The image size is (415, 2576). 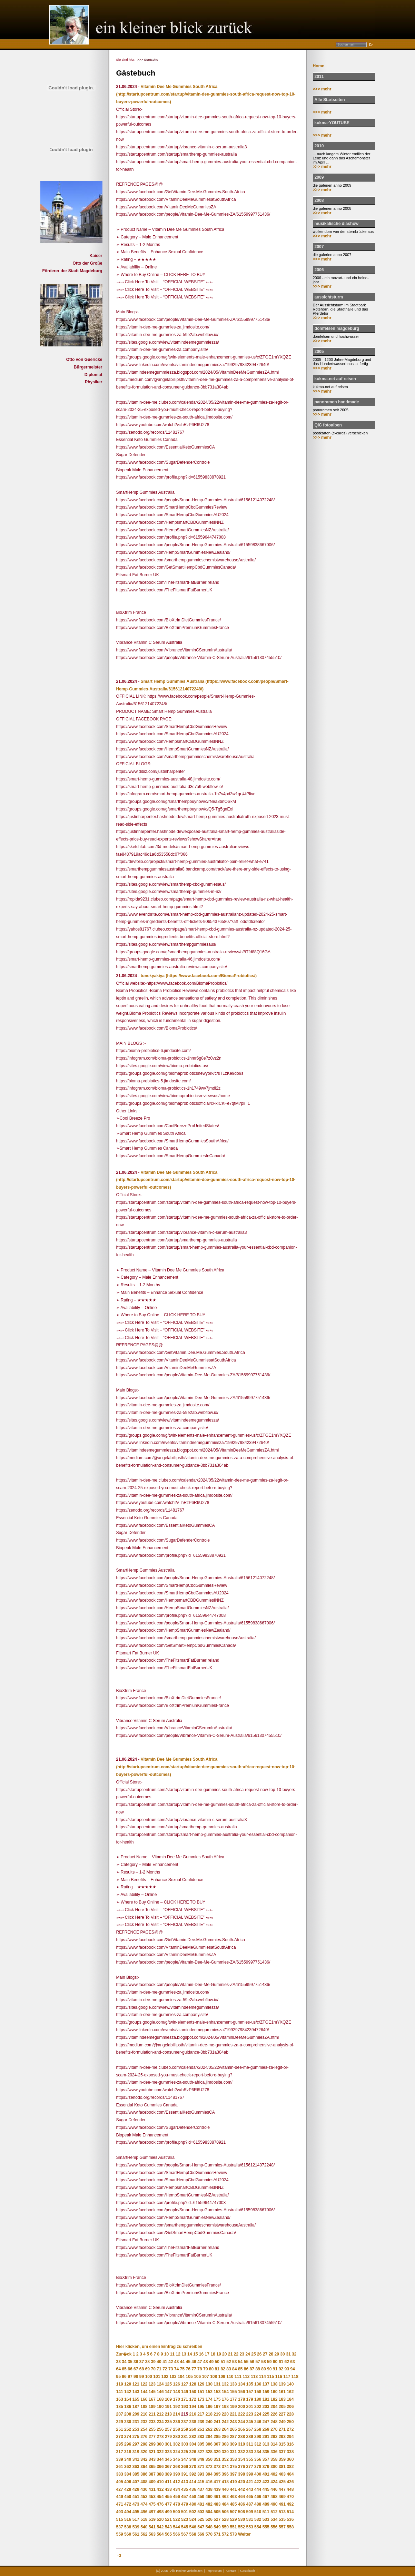 I want to click on 156, so click(x=241, y=2391).